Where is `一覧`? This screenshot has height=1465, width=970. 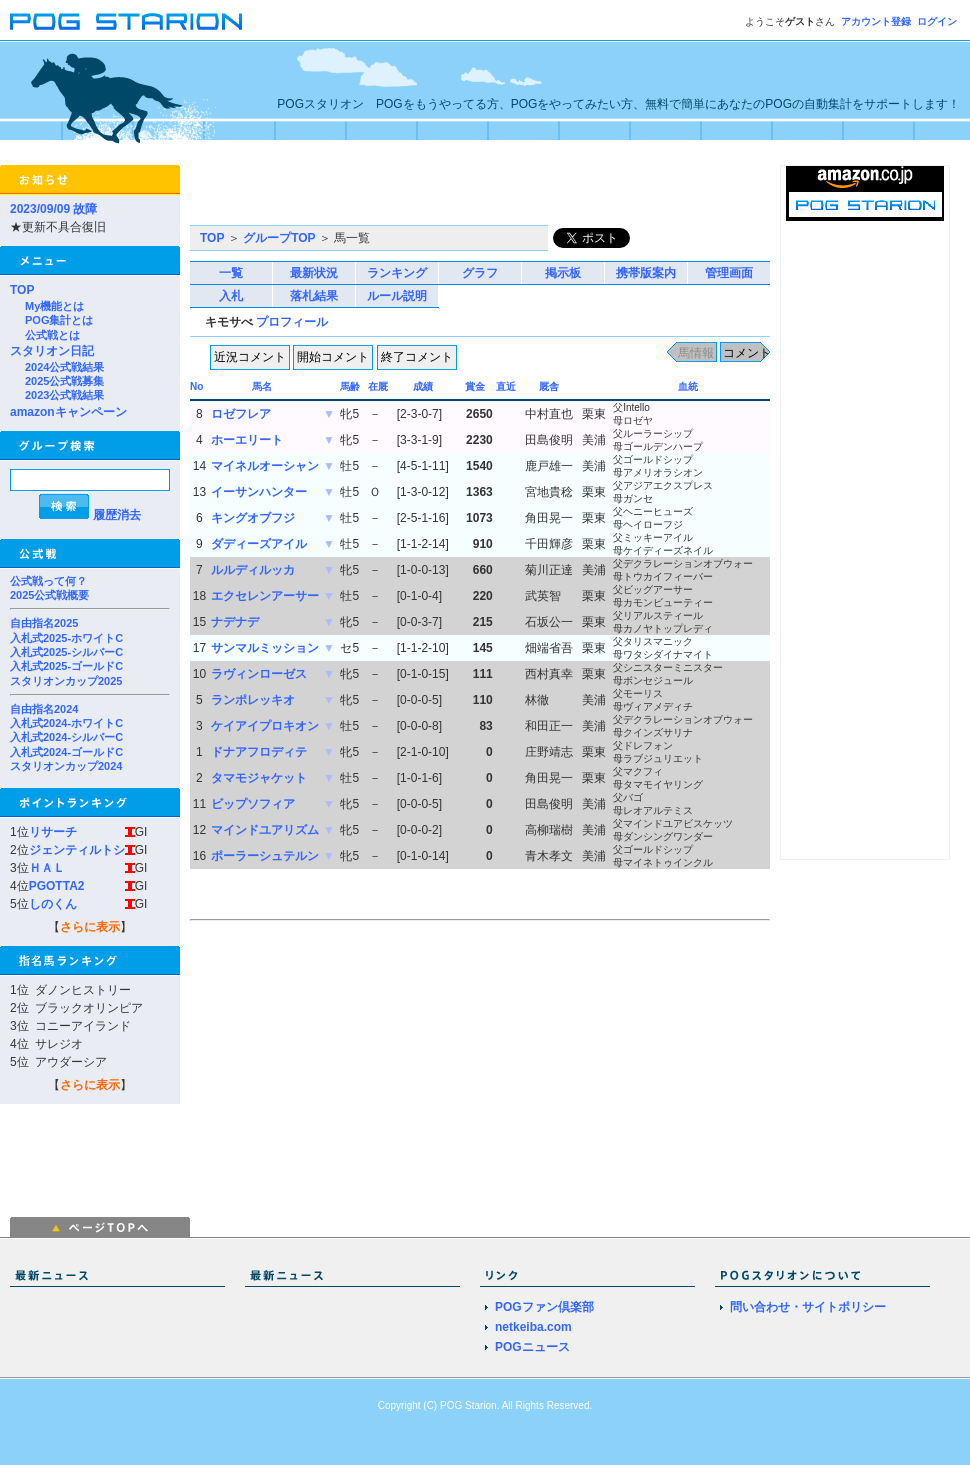
一覧 is located at coordinates (231, 273).